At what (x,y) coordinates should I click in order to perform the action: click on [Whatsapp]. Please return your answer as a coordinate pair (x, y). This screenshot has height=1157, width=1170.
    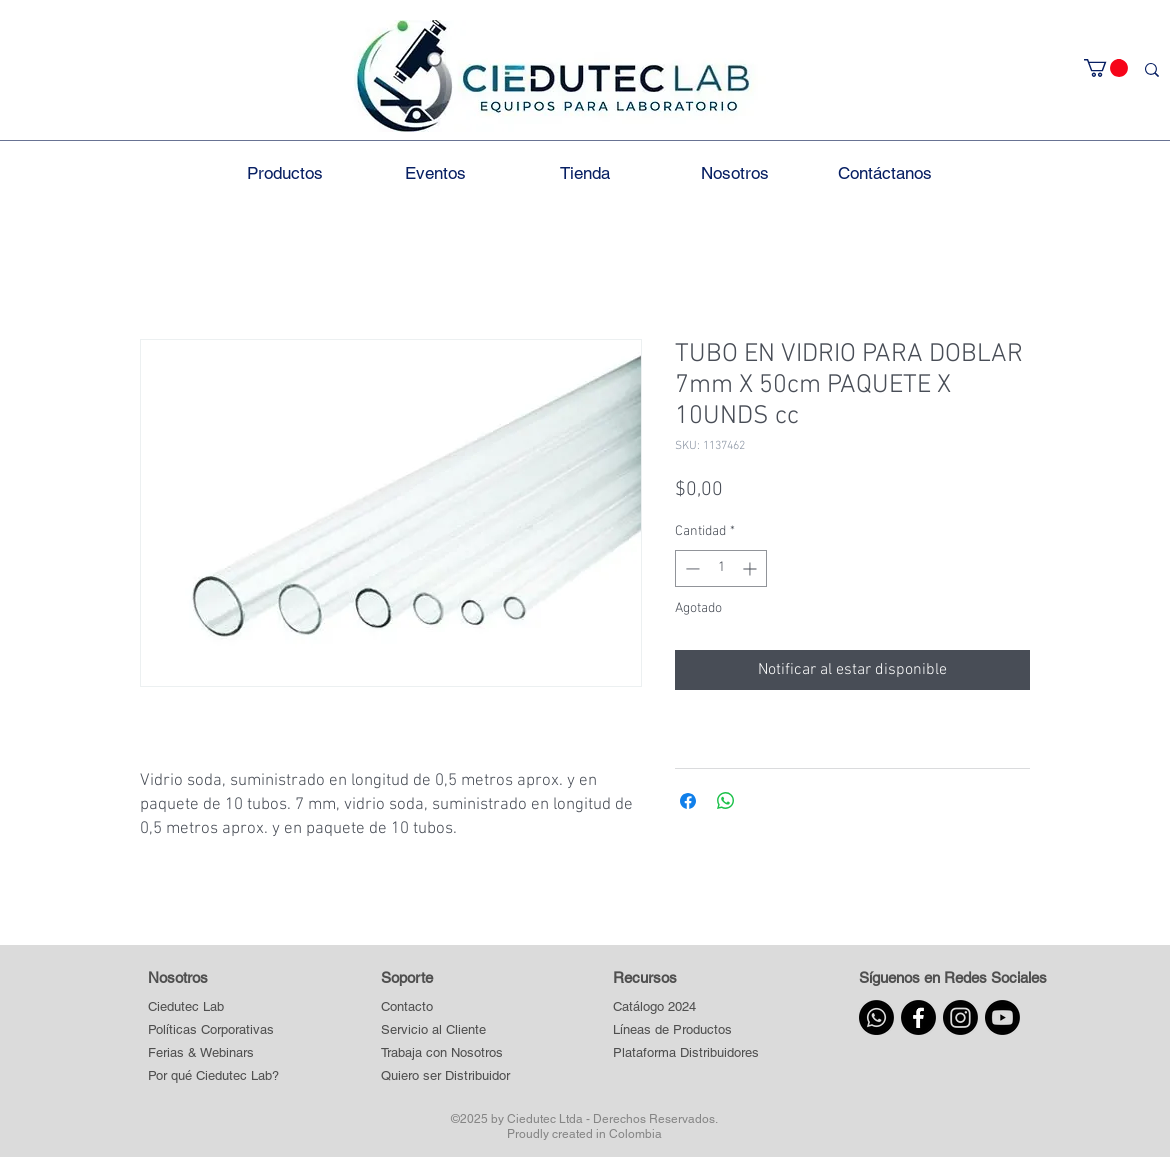
    Looking at the image, I should click on (876, 1017).